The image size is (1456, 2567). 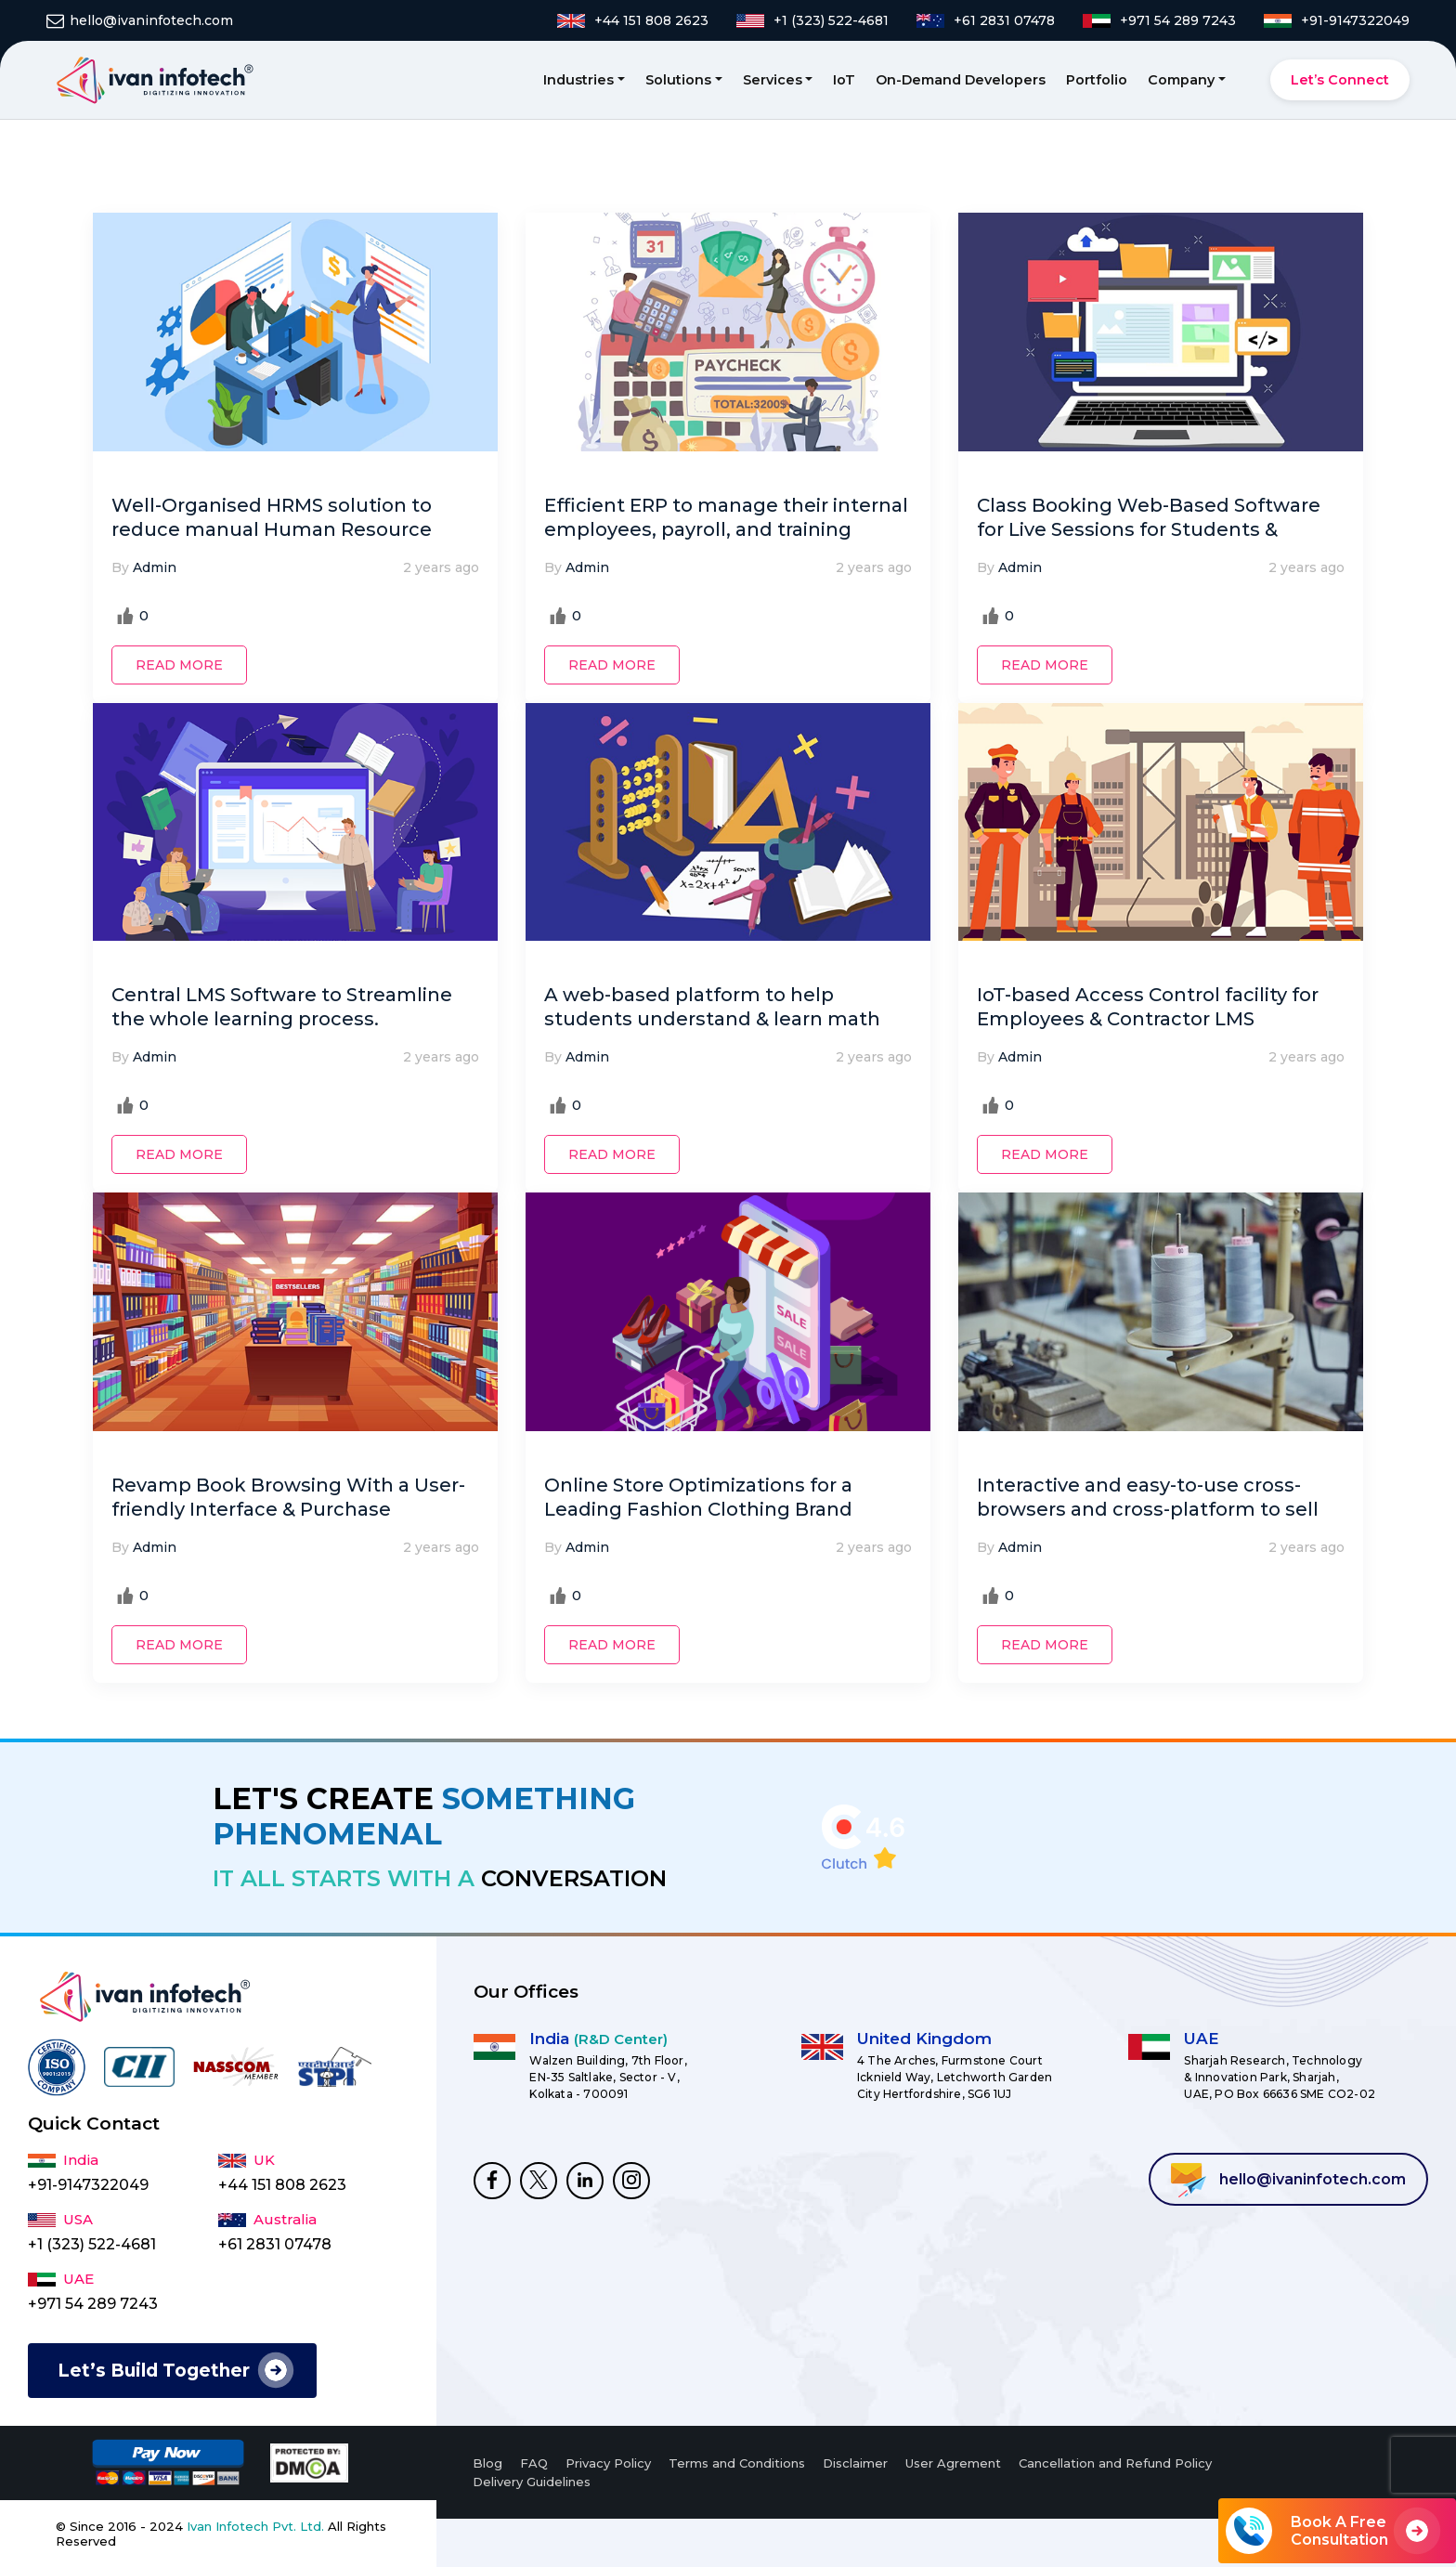 I want to click on Blog, so click(x=487, y=2463).